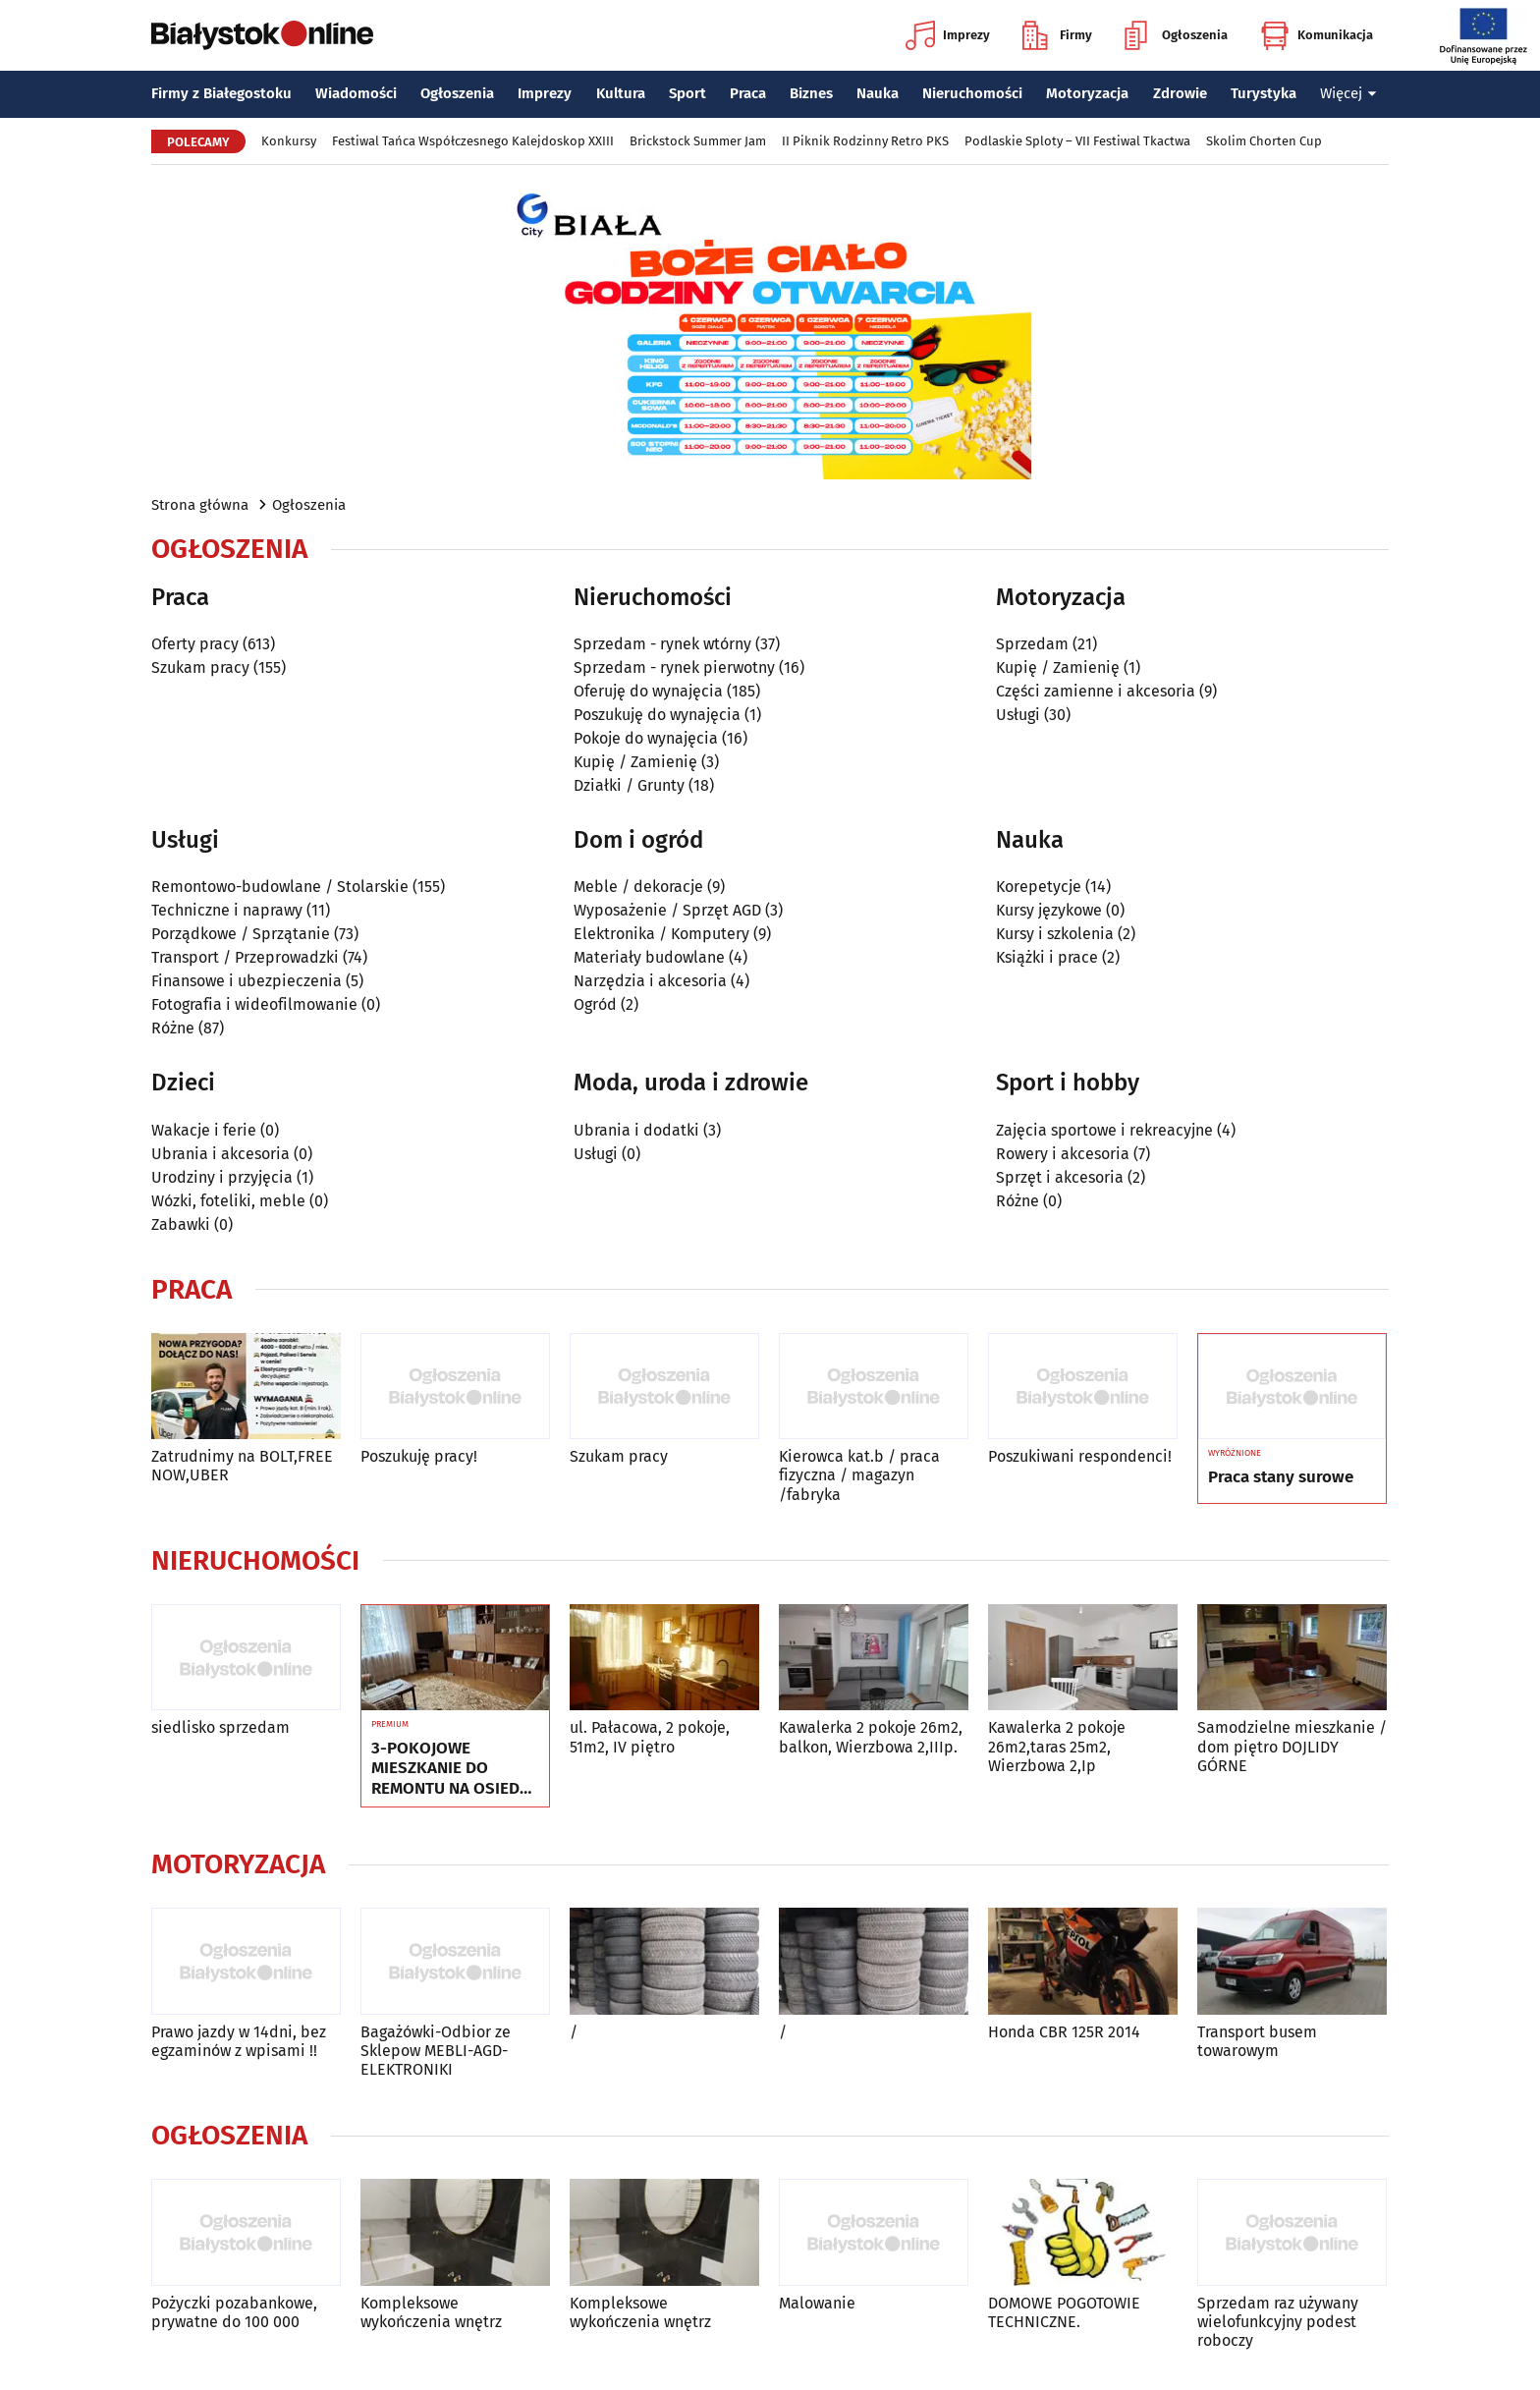 The width and height of the screenshot is (1540, 2390). I want to click on DOMOWE POGOTOWIE TECHNICZNE., so click(1064, 2312).